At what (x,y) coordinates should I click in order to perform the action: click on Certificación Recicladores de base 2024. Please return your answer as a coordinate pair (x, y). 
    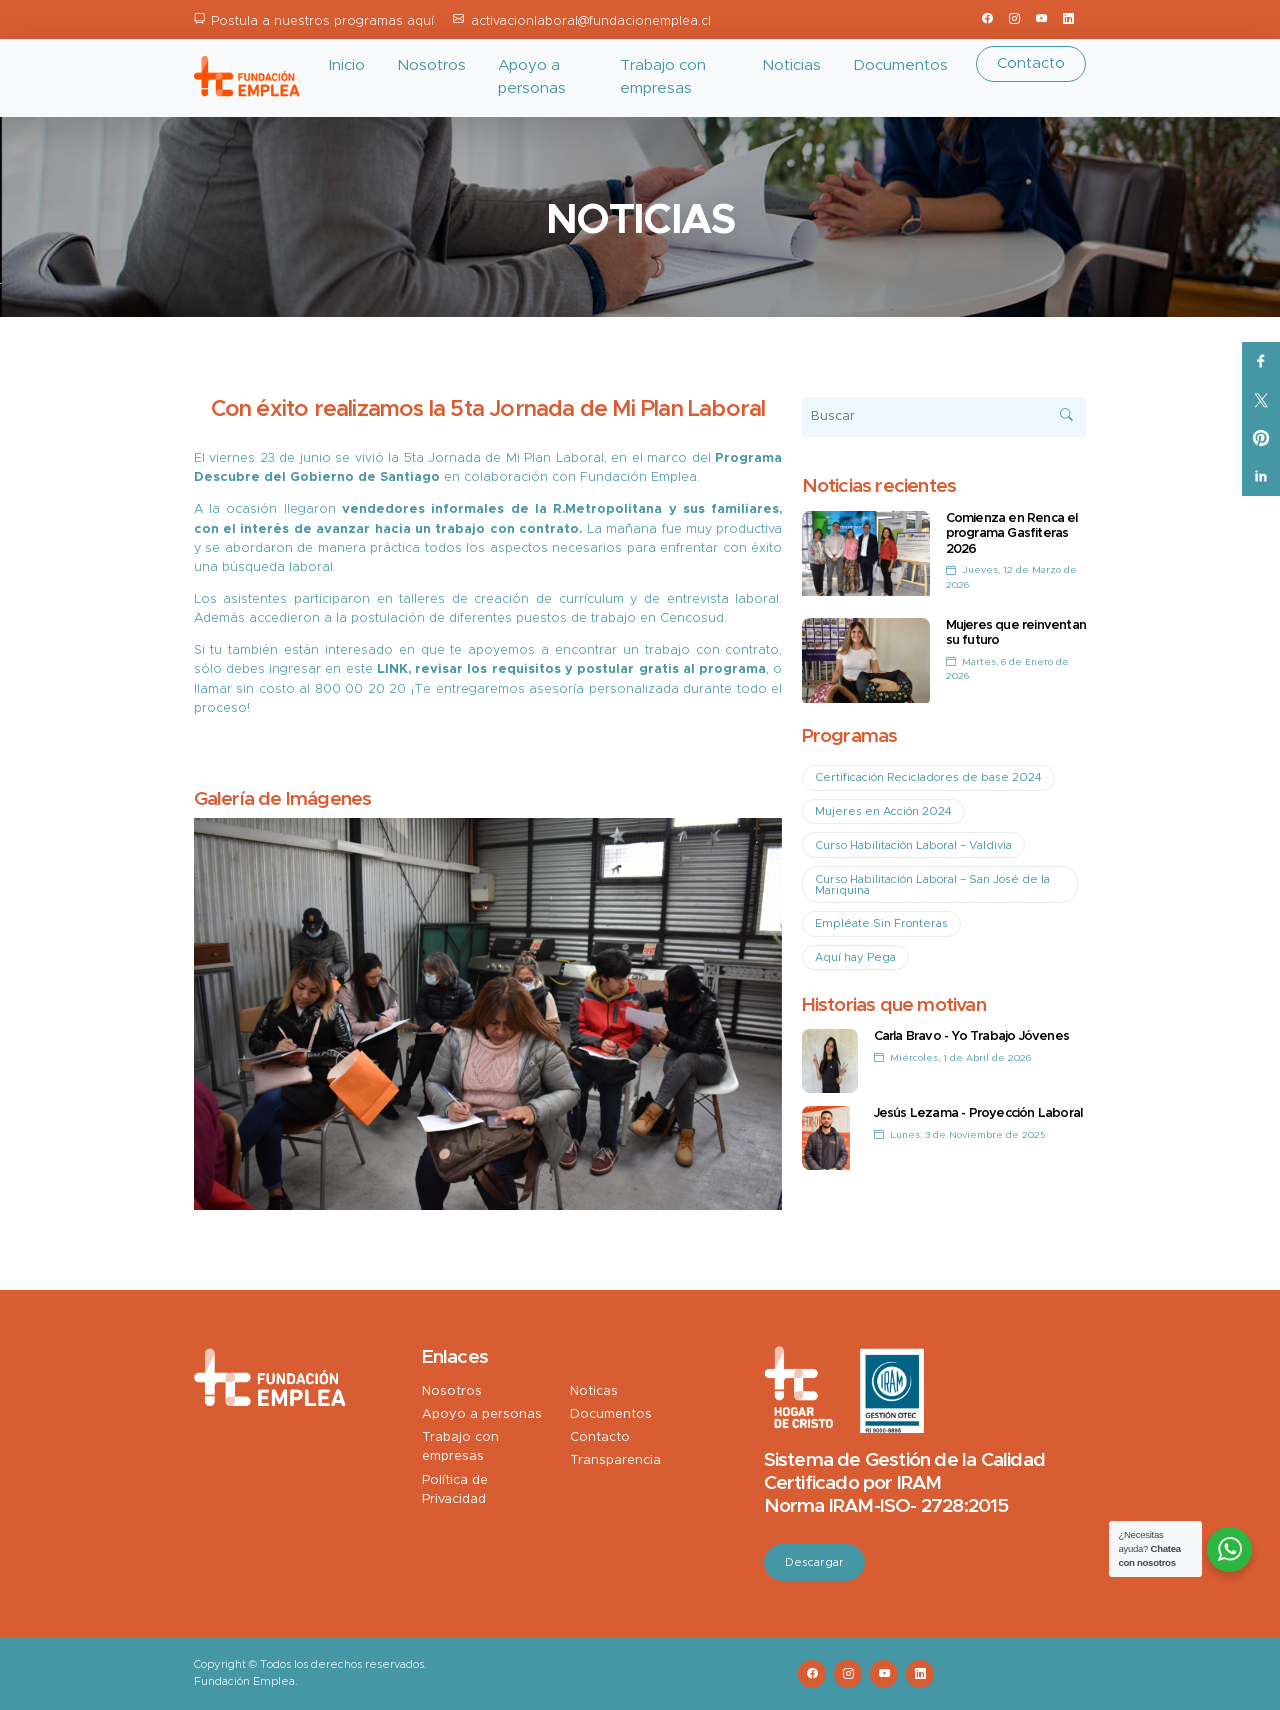
    Looking at the image, I should click on (928, 777).